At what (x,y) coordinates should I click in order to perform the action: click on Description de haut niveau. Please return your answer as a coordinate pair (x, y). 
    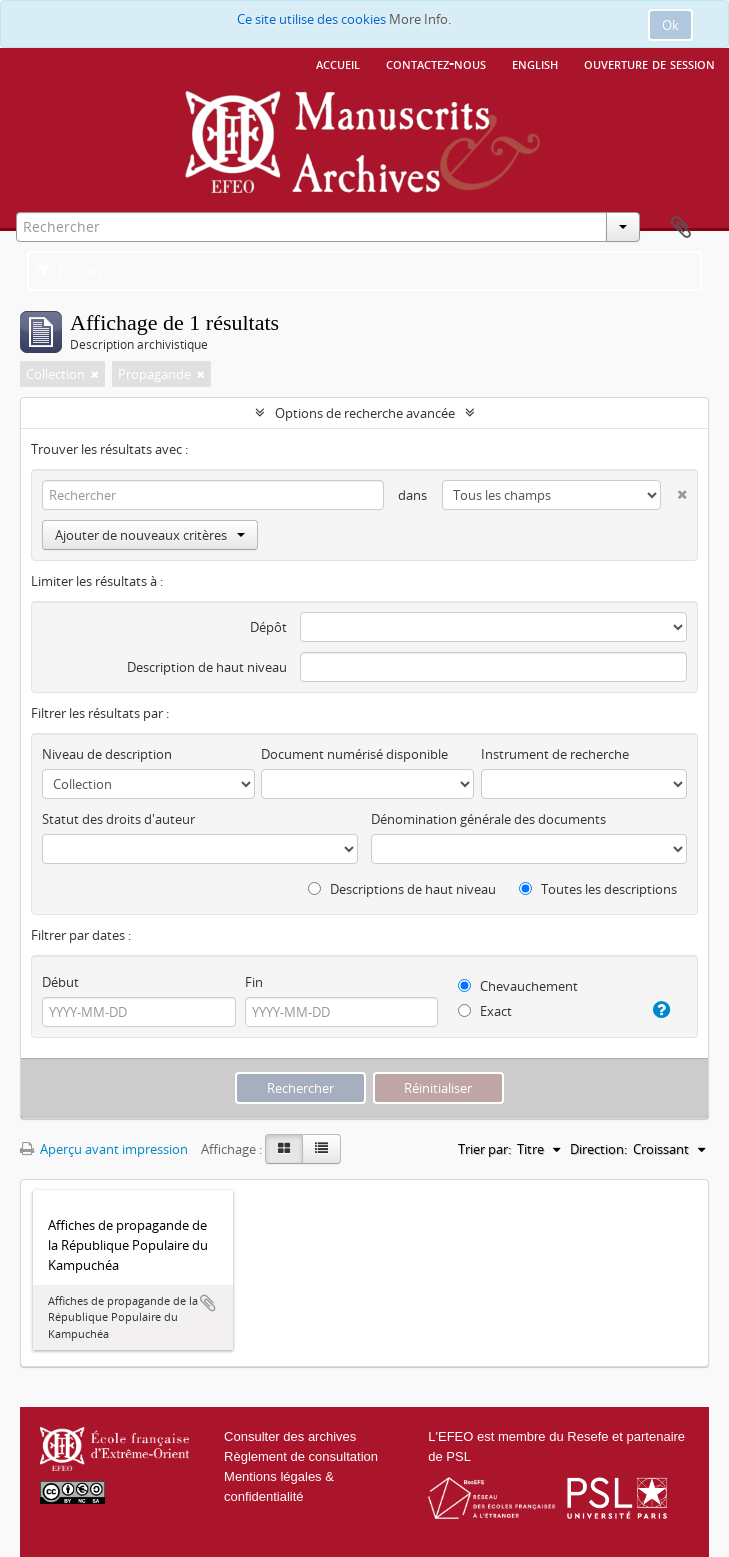
    Looking at the image, I should click on (207, 667).